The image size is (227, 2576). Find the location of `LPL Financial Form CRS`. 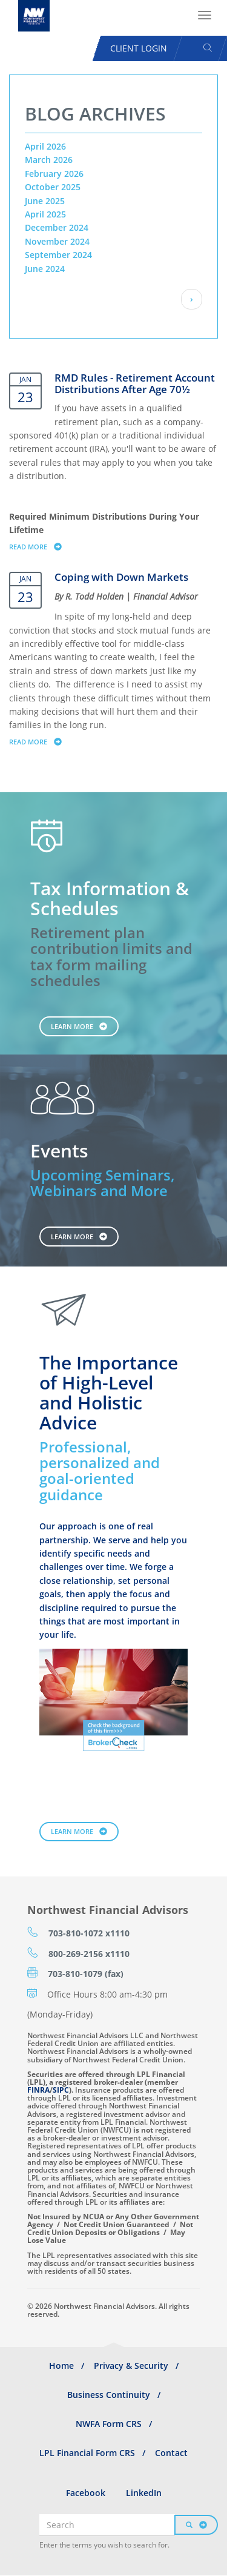

LPL Financial Form CRS is located at coordinates (87, 2452).